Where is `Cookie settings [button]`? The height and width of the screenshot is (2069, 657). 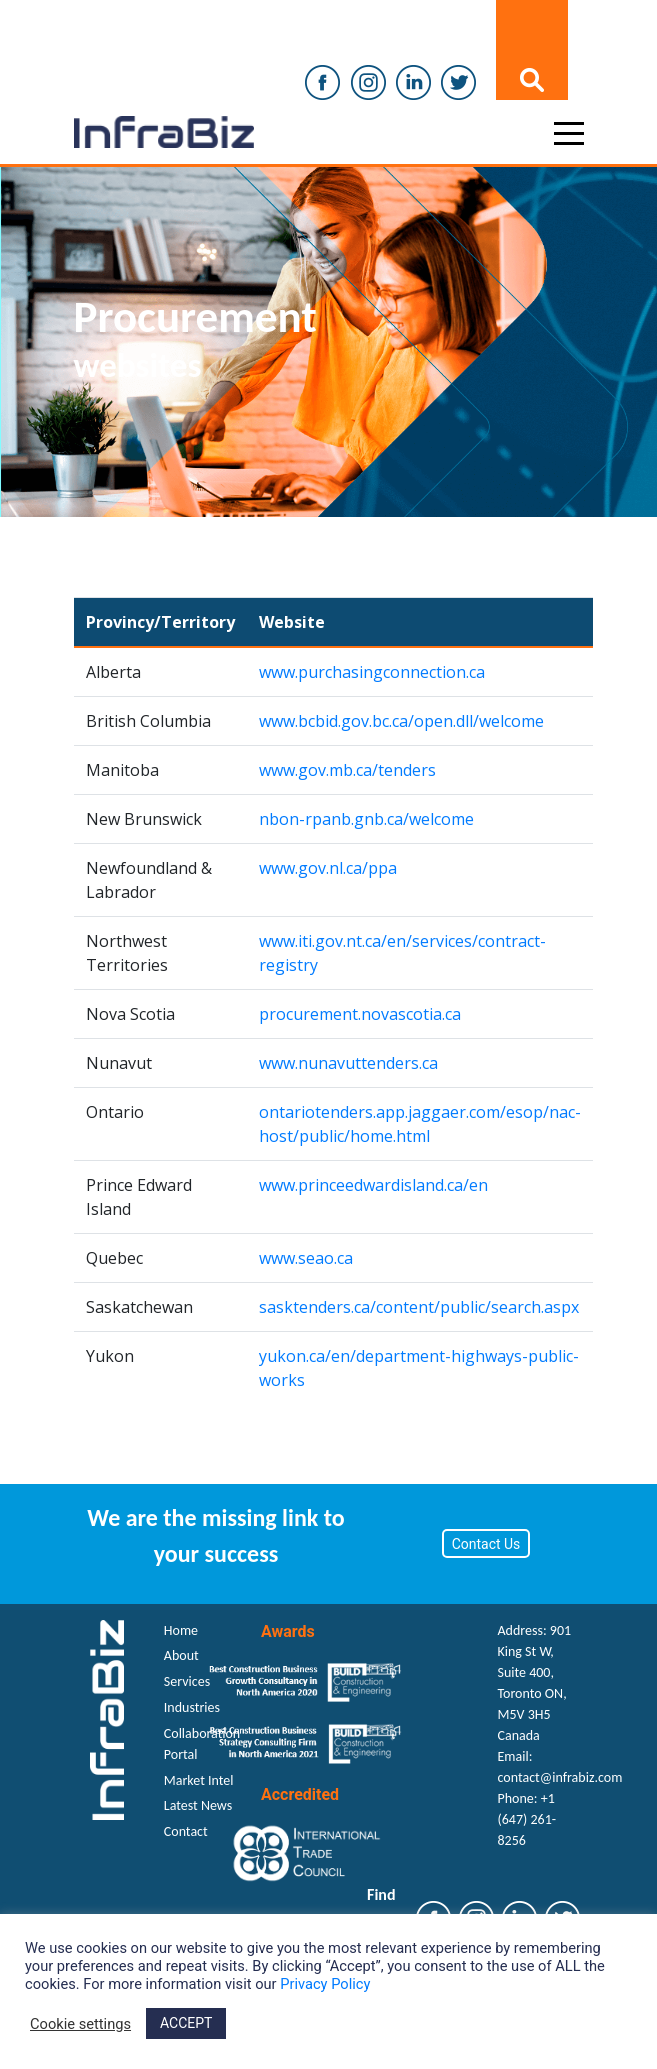
Cookie settings [button] is located at coordinates (80, 2024).